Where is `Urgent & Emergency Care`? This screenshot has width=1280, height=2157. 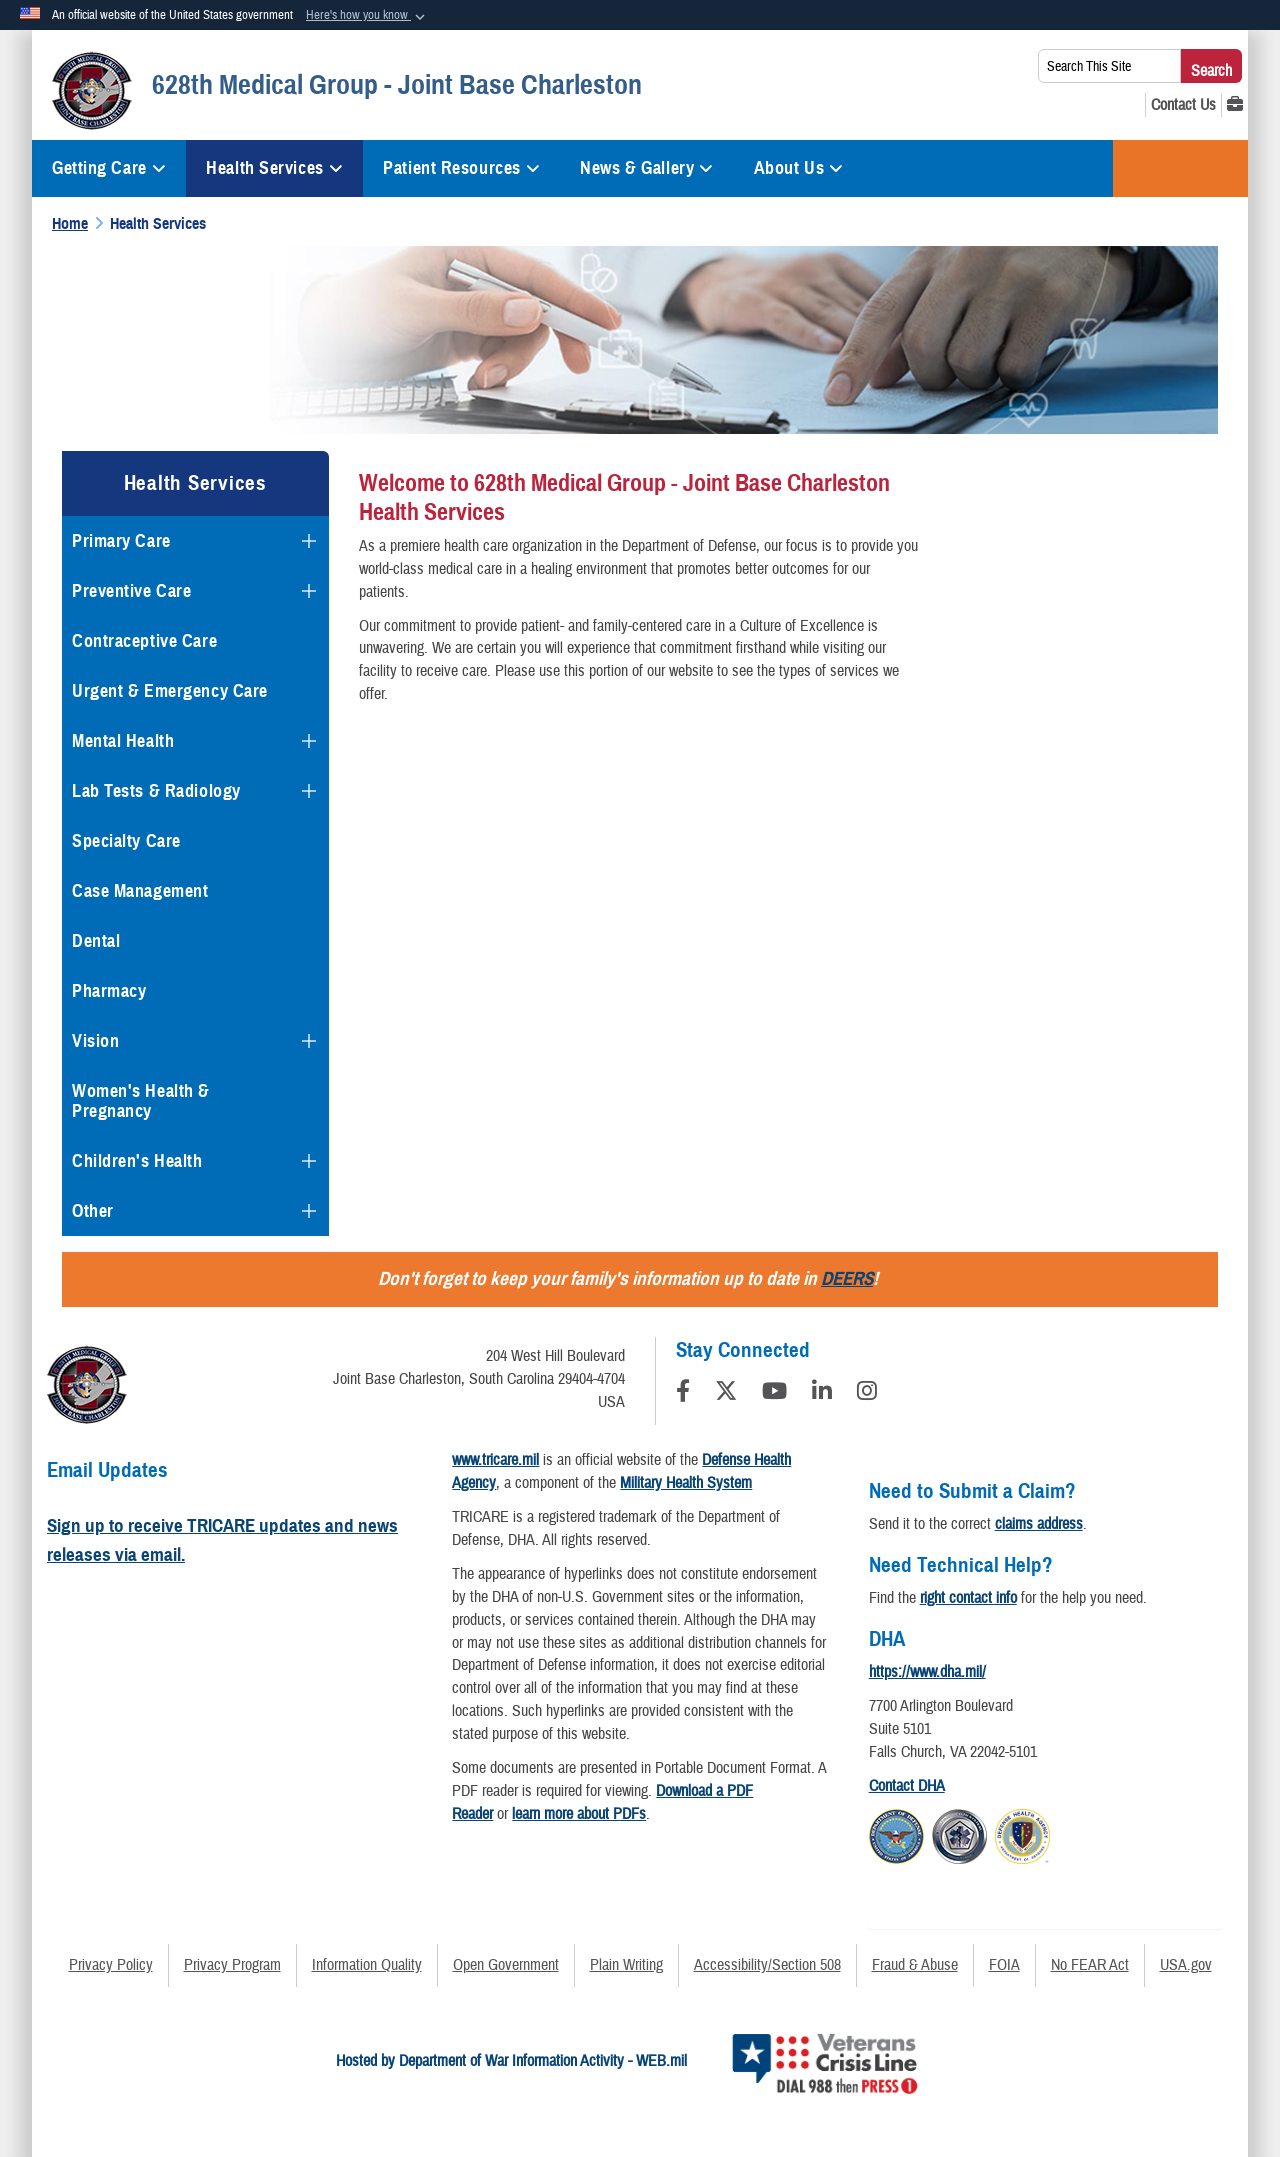
Urgent & Emergency Care is located at coordinates (170, 691).